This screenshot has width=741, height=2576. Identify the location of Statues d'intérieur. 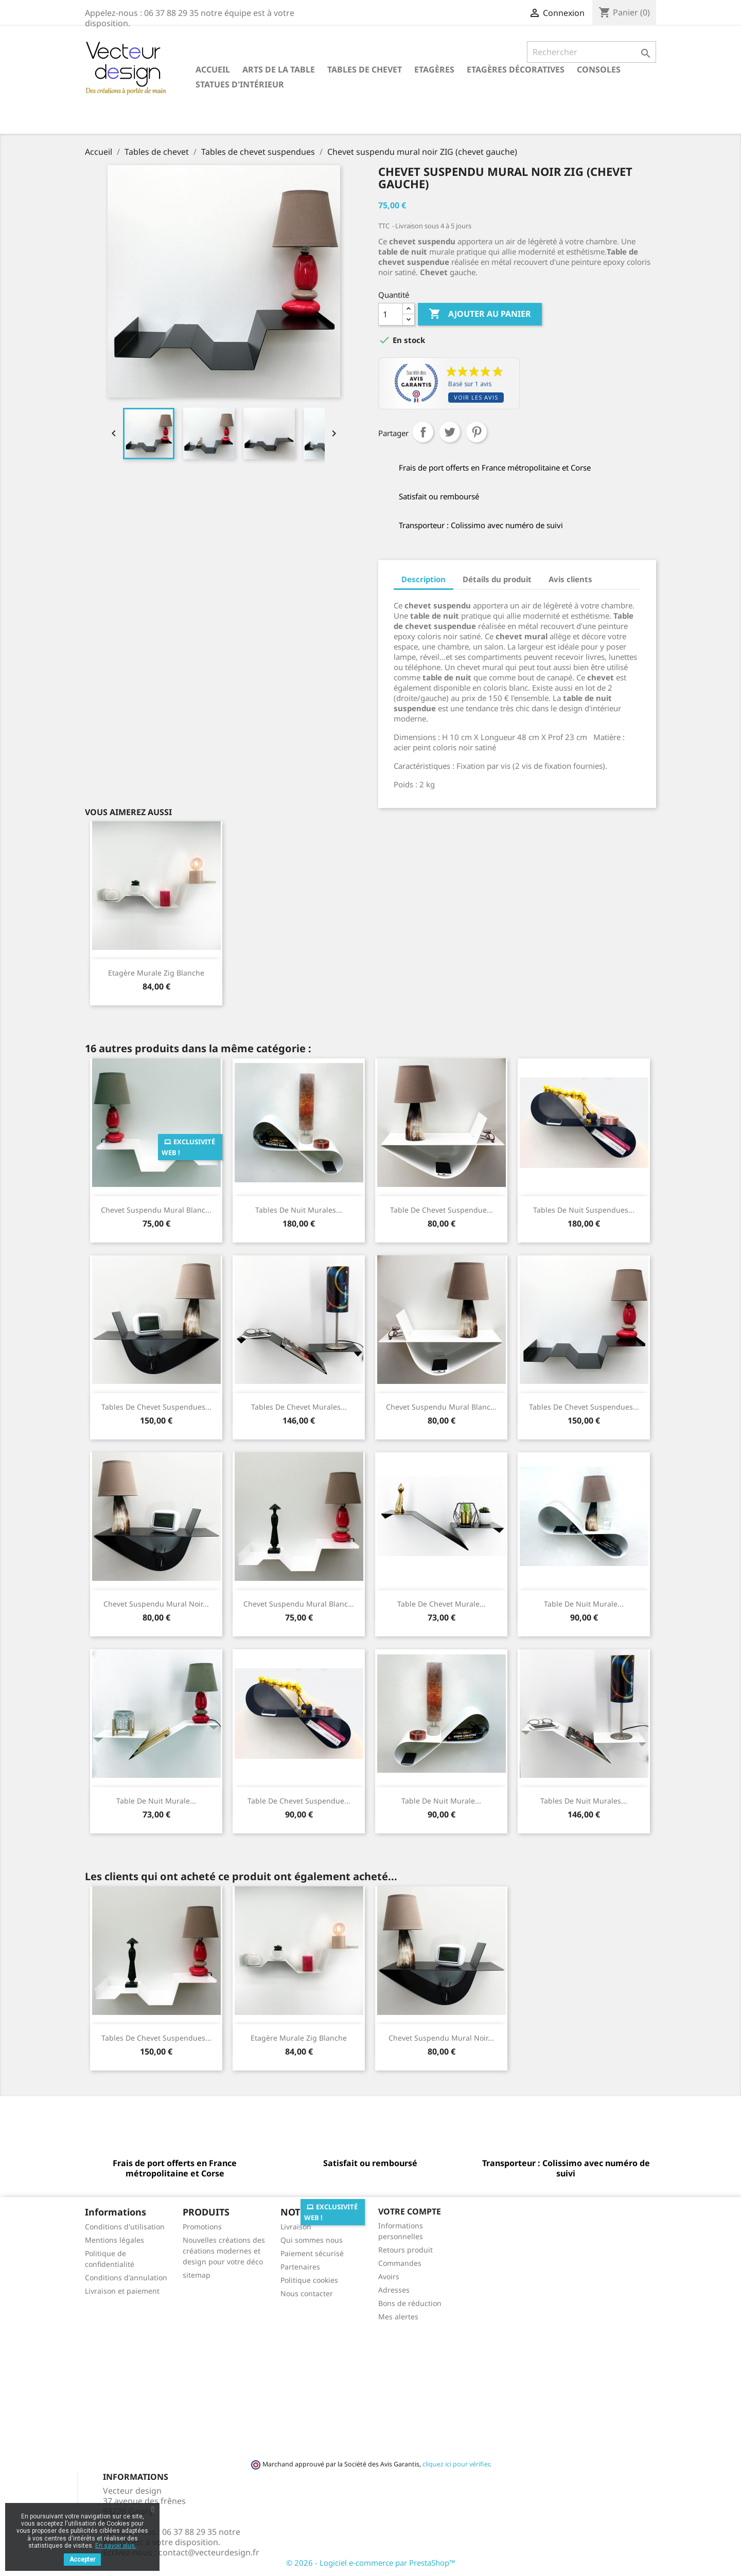
(240, 84).